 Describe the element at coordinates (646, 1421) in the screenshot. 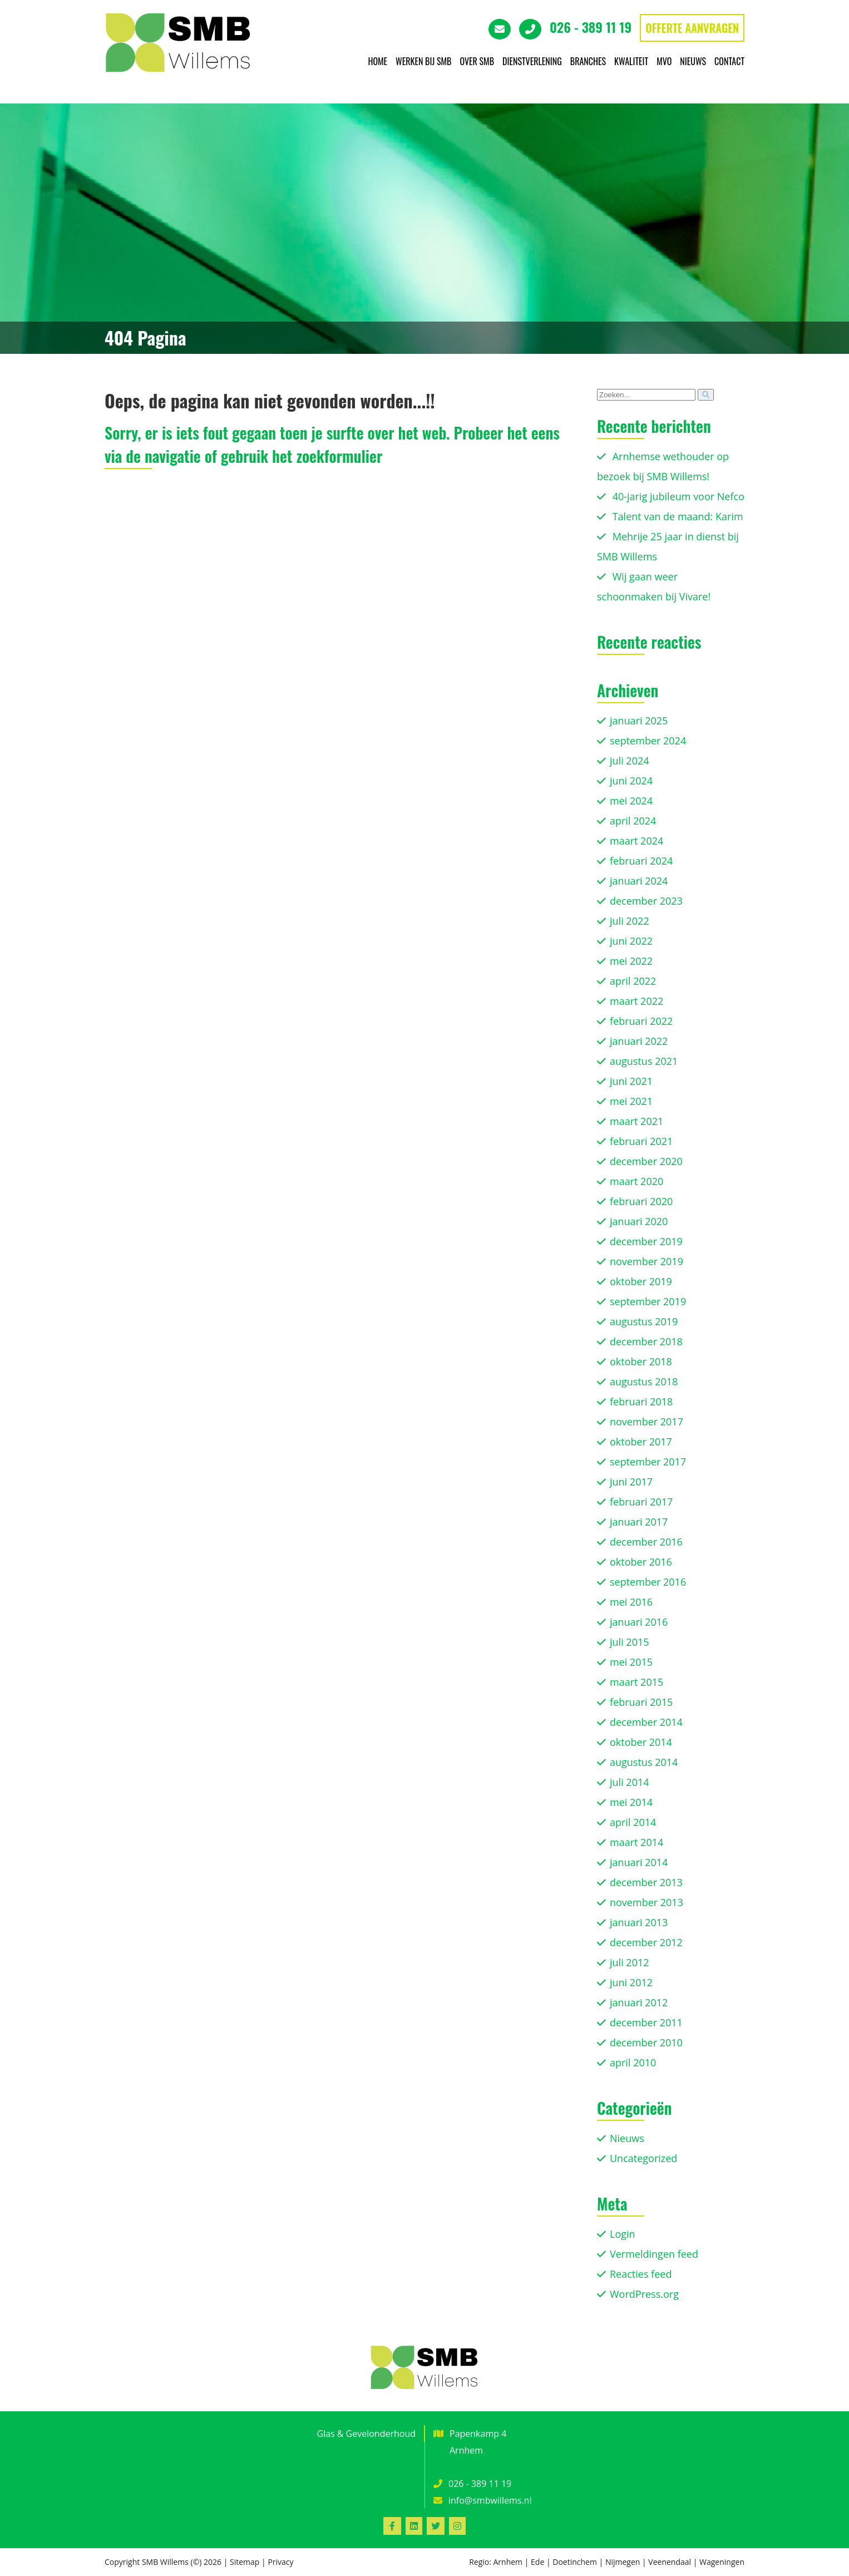

I see `november 2017` at that location.